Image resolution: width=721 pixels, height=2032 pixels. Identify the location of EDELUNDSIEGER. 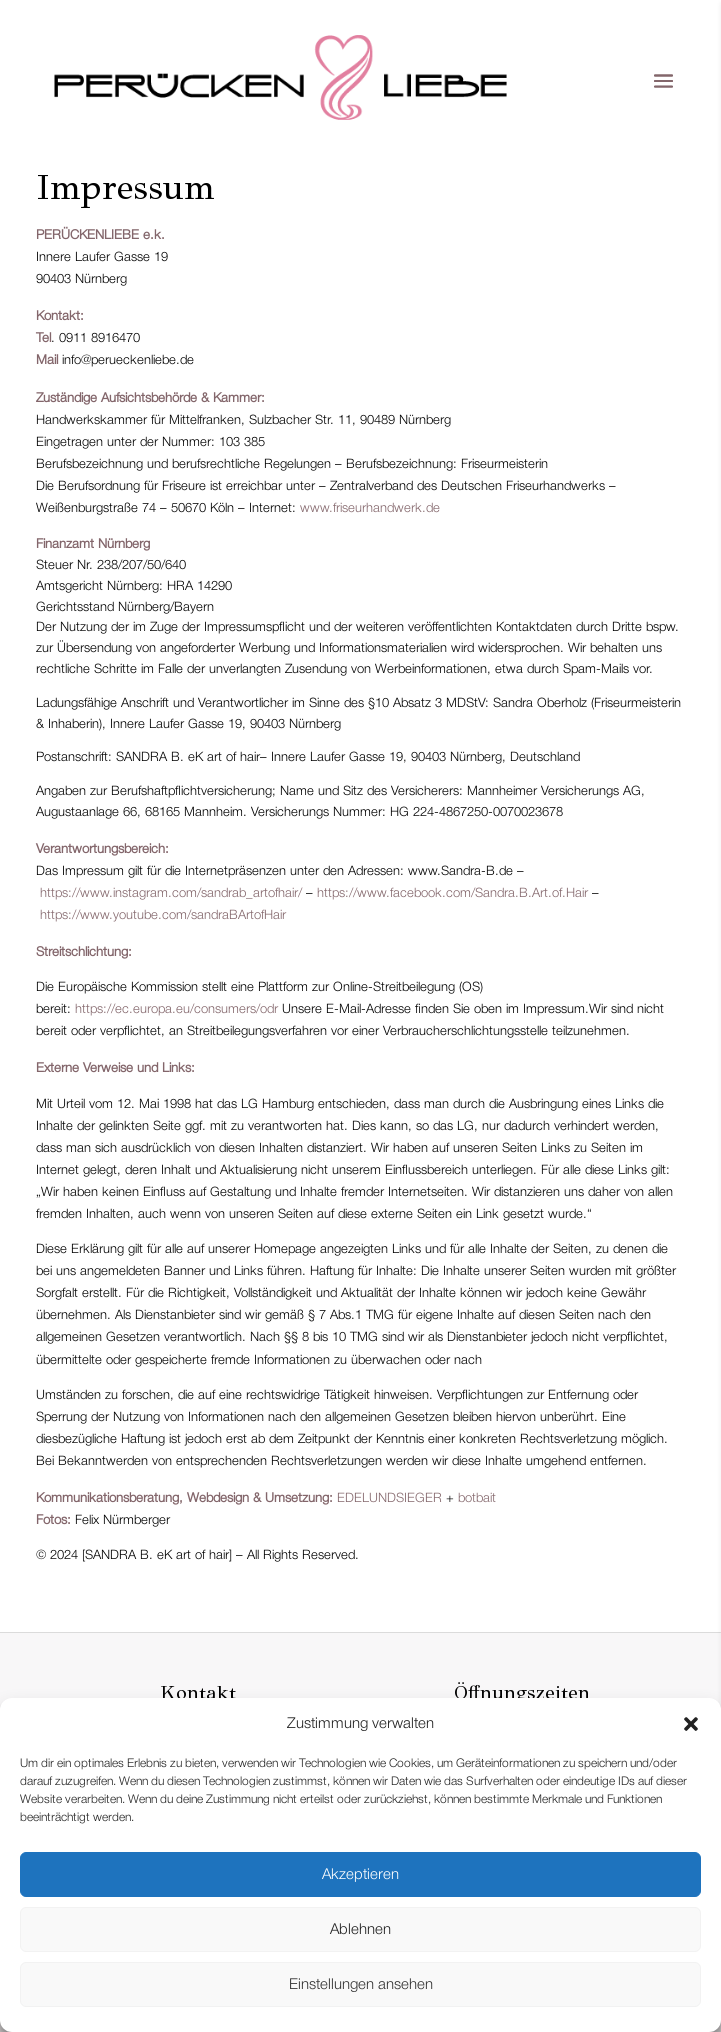
(389, 1498).